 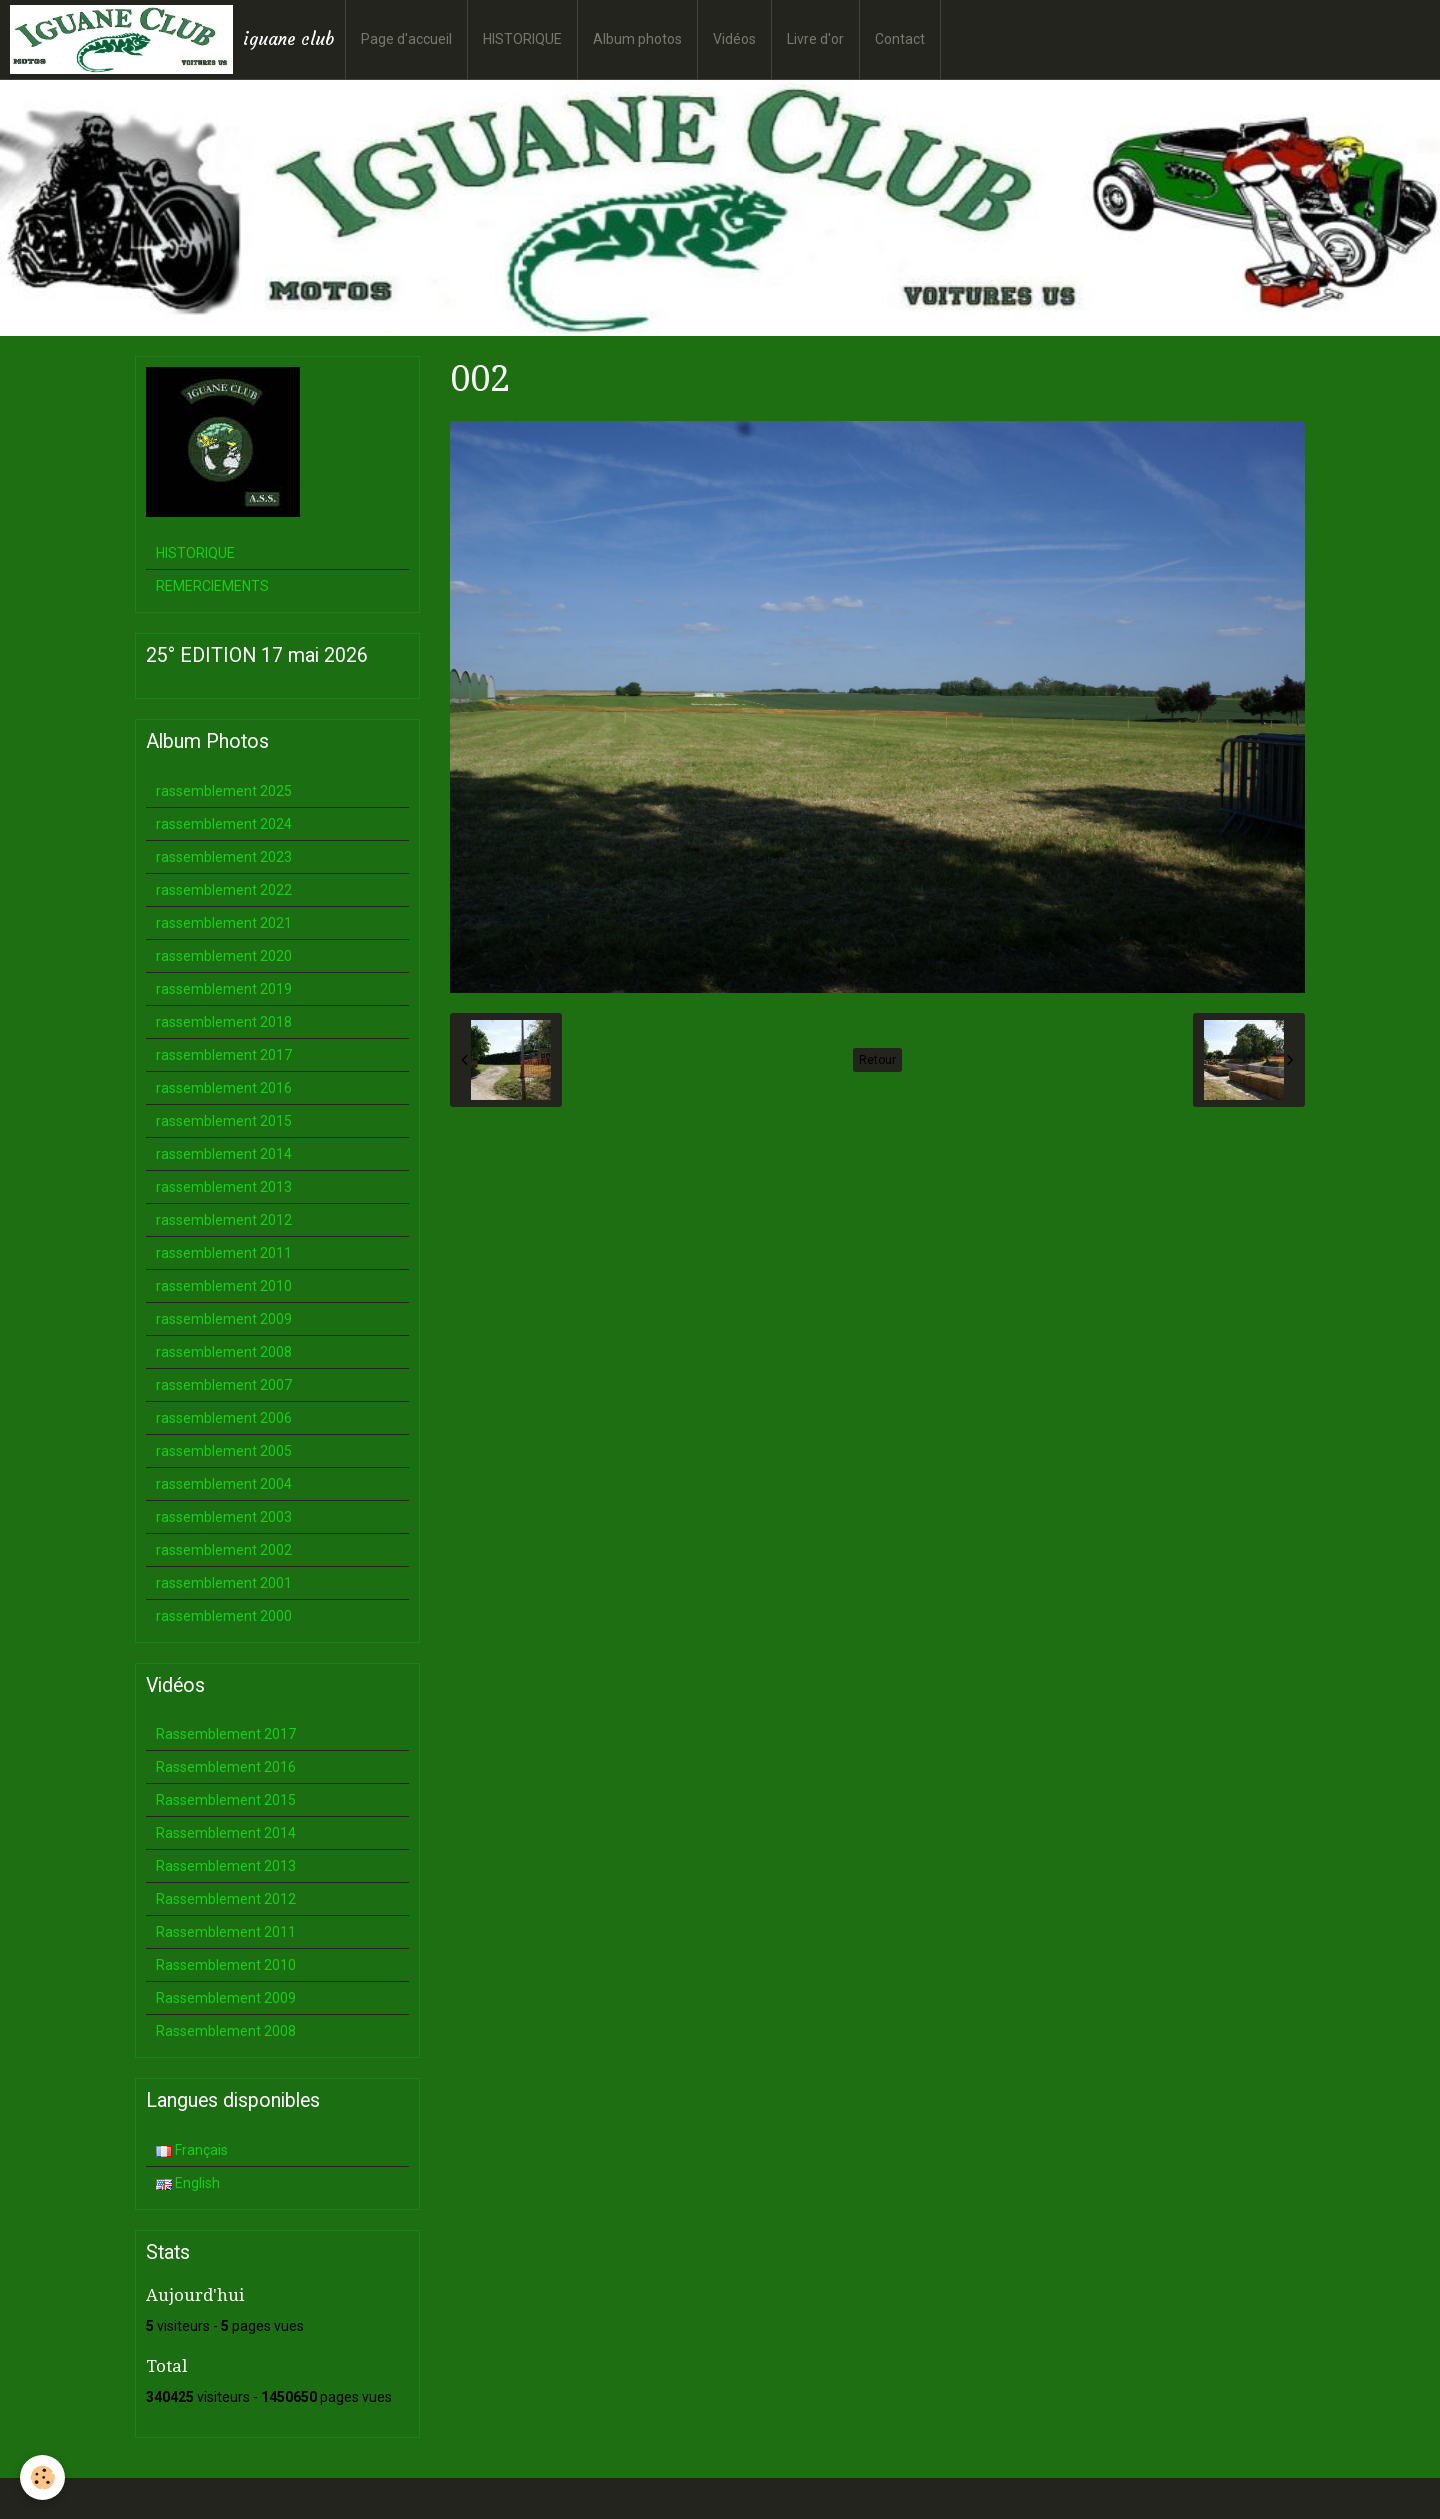 What do you see at coordinates (226, 1833) in the screenshot?
I see `Rassemblement 2014` at bounding box center [226, 1833].